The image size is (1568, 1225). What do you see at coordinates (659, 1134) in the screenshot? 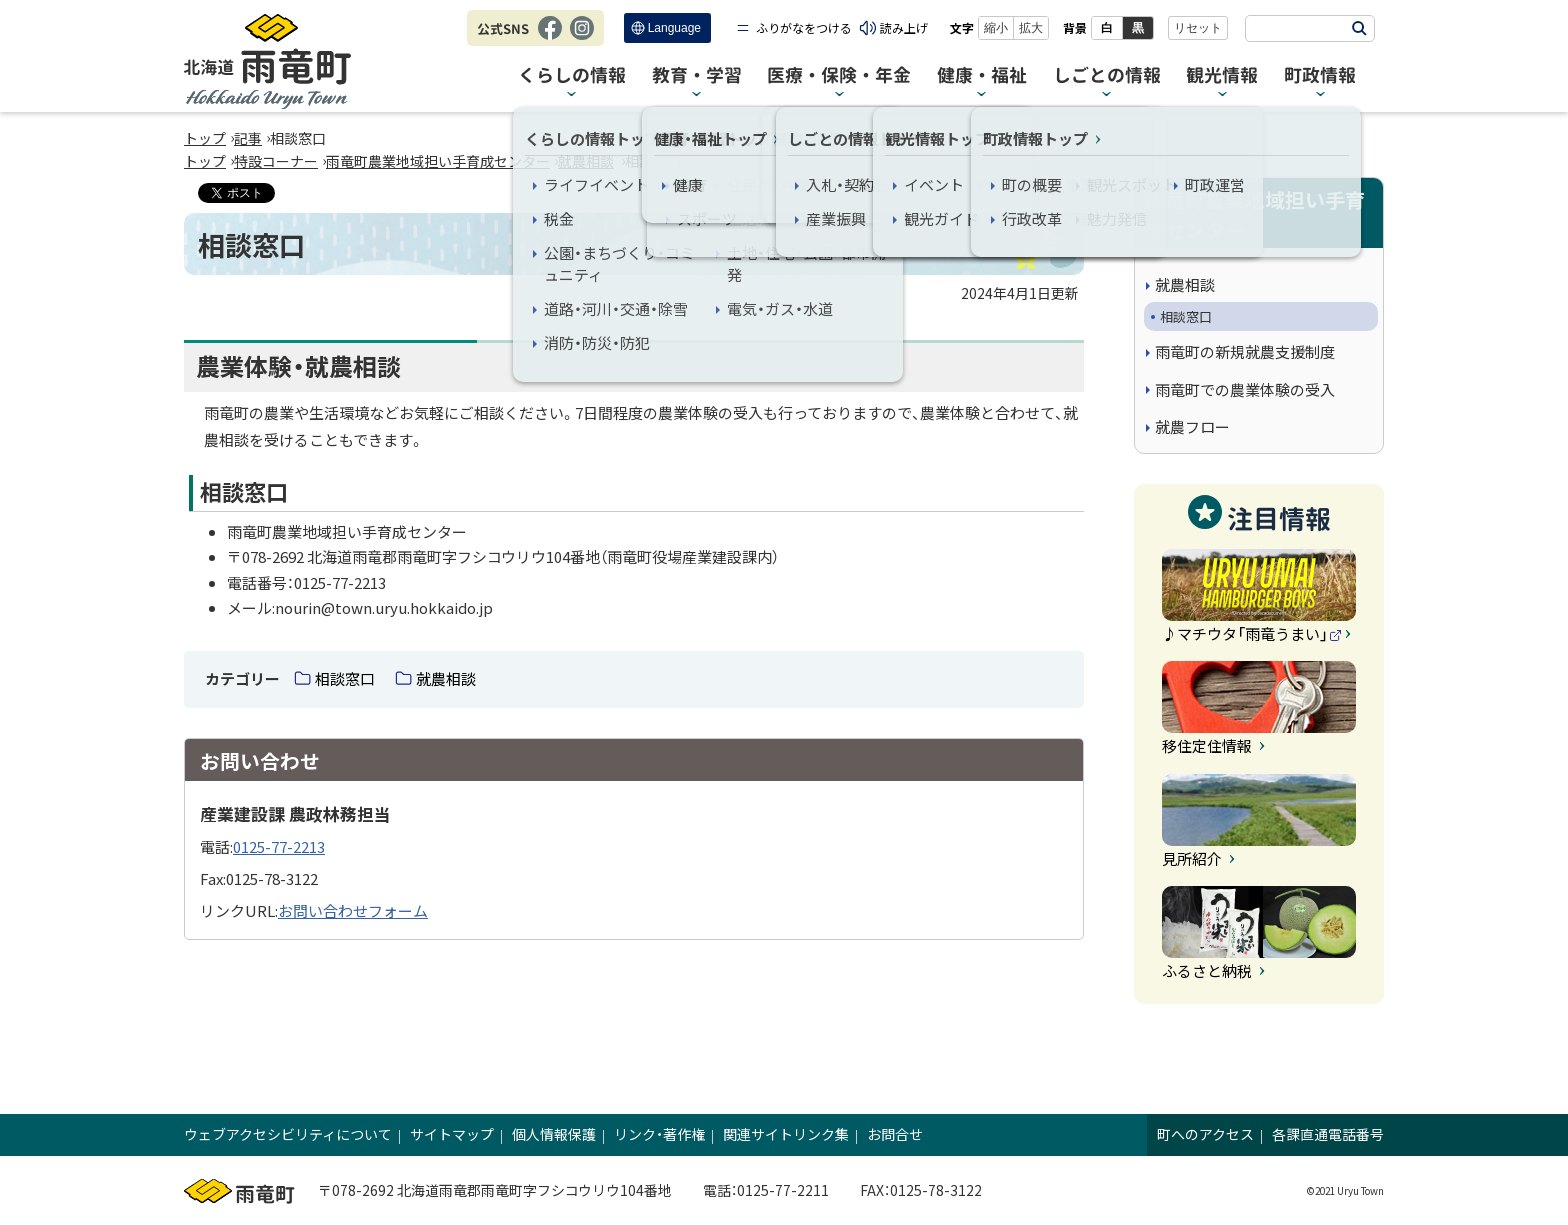
I see `リンク・著作権` at bounding box center [659, 1134].